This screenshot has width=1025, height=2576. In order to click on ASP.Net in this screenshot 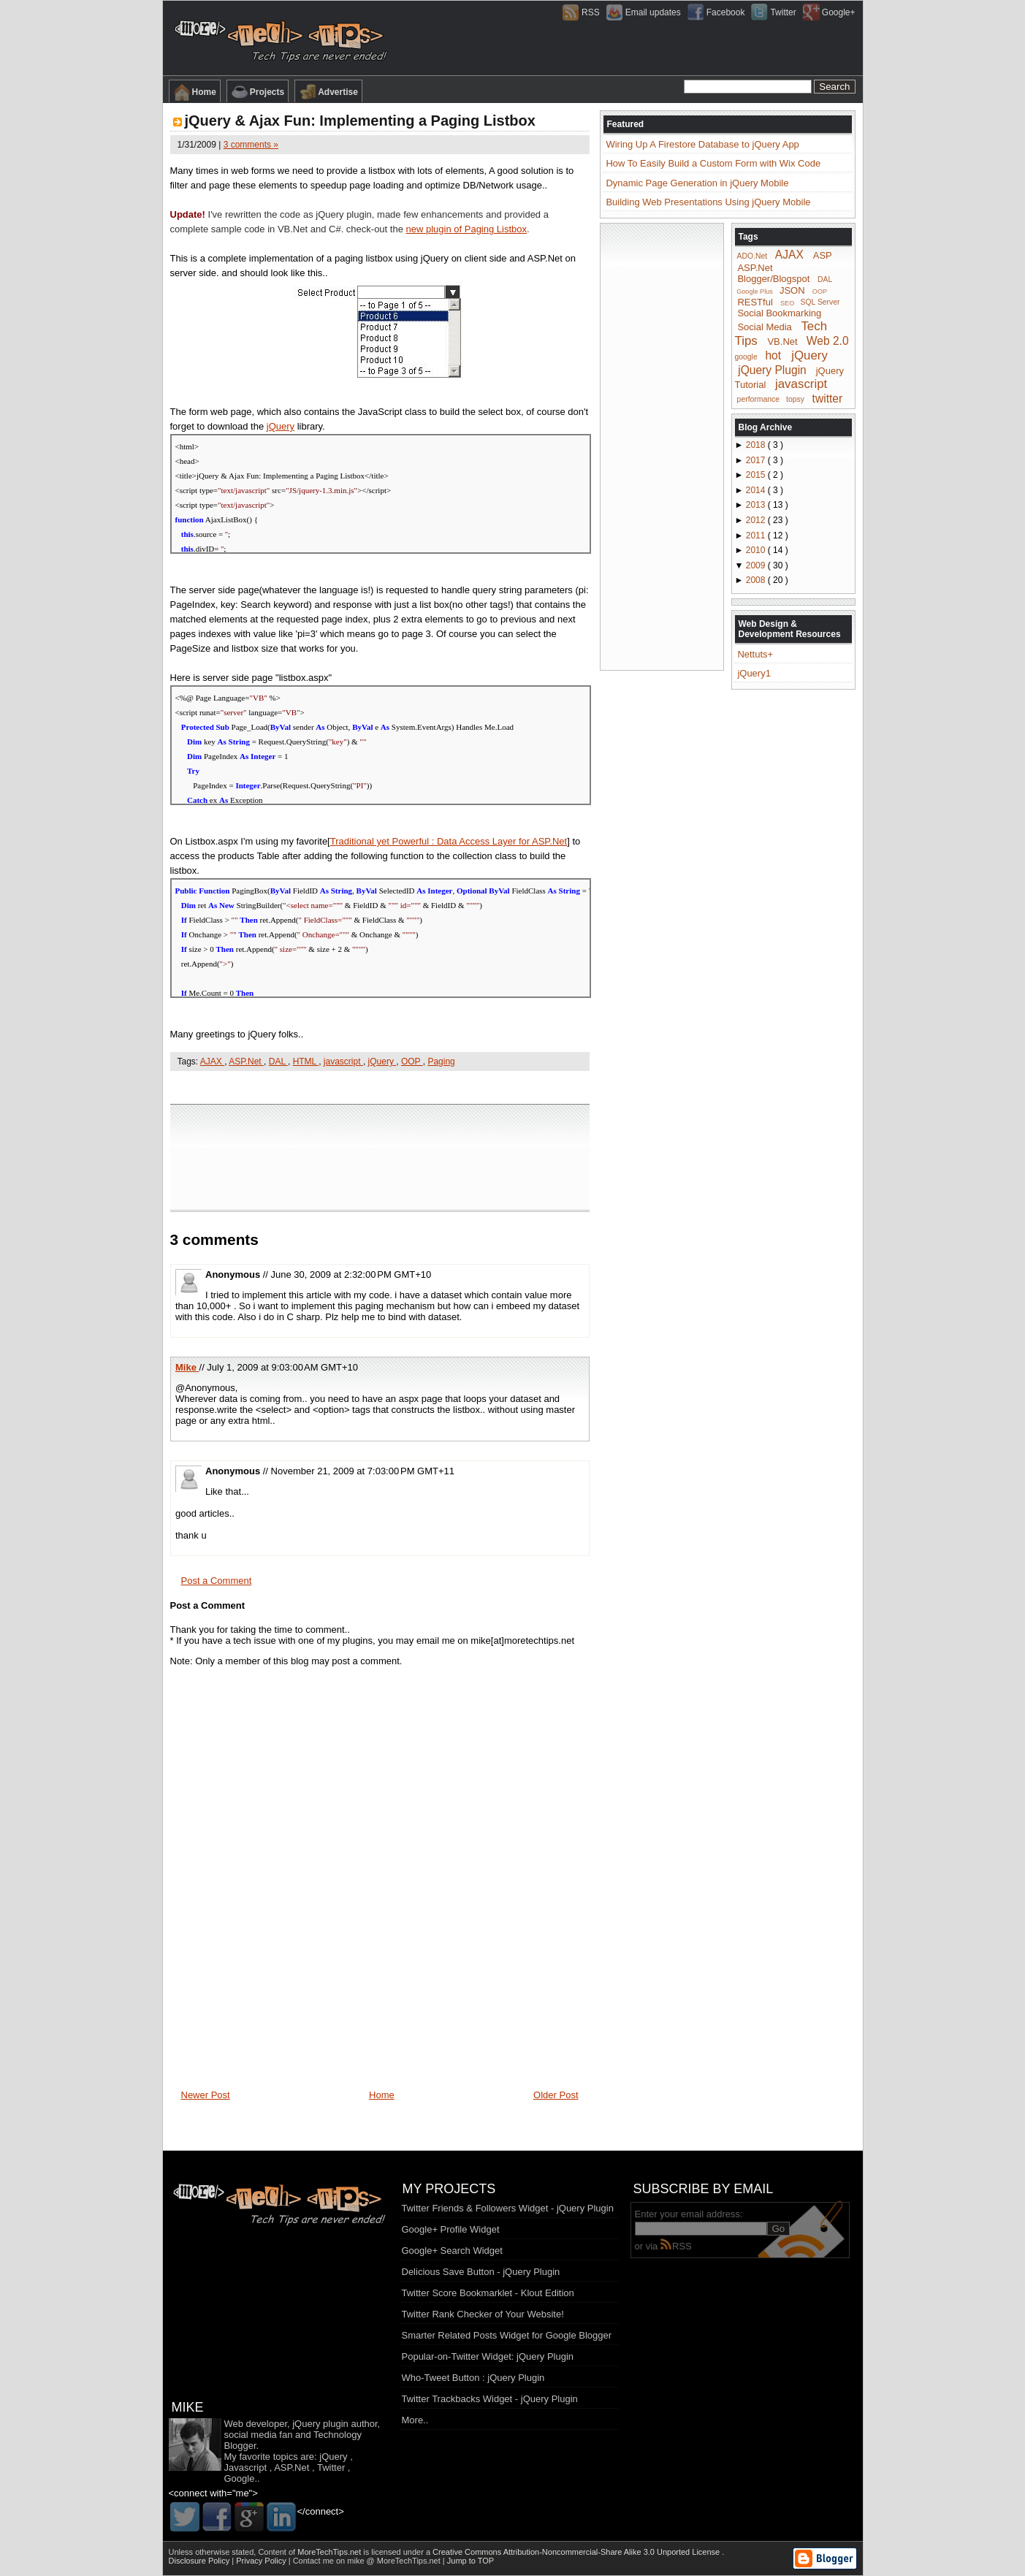, I will do `click(246, 1061)`.